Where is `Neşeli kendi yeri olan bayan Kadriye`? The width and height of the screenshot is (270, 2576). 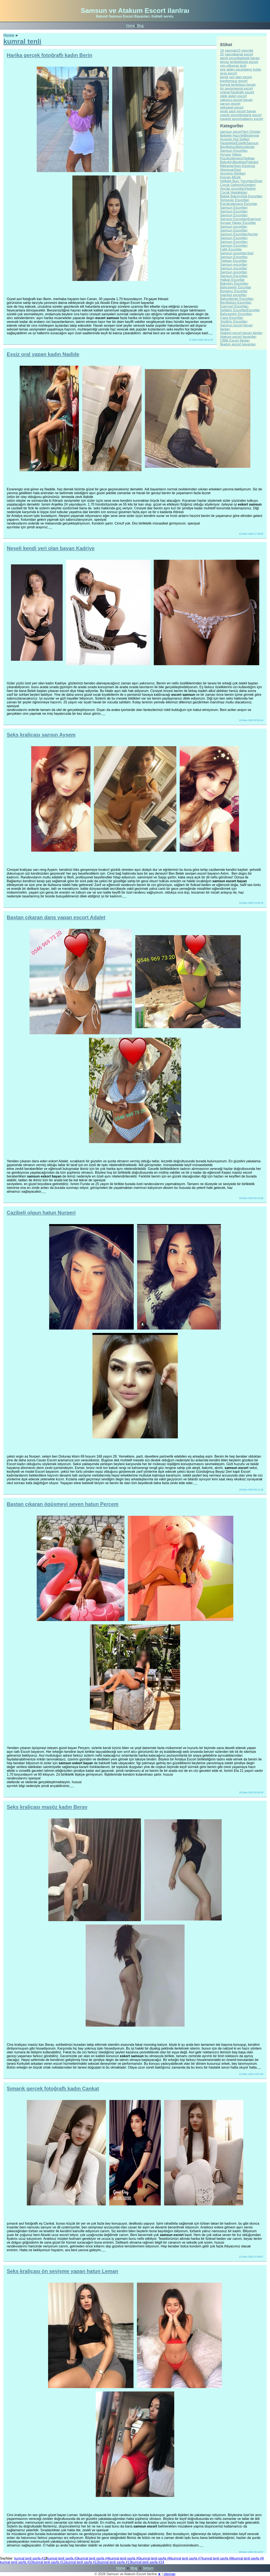 Neşeli kendi yeri olan bayan Kadriye is located at coordinates (50, 548).